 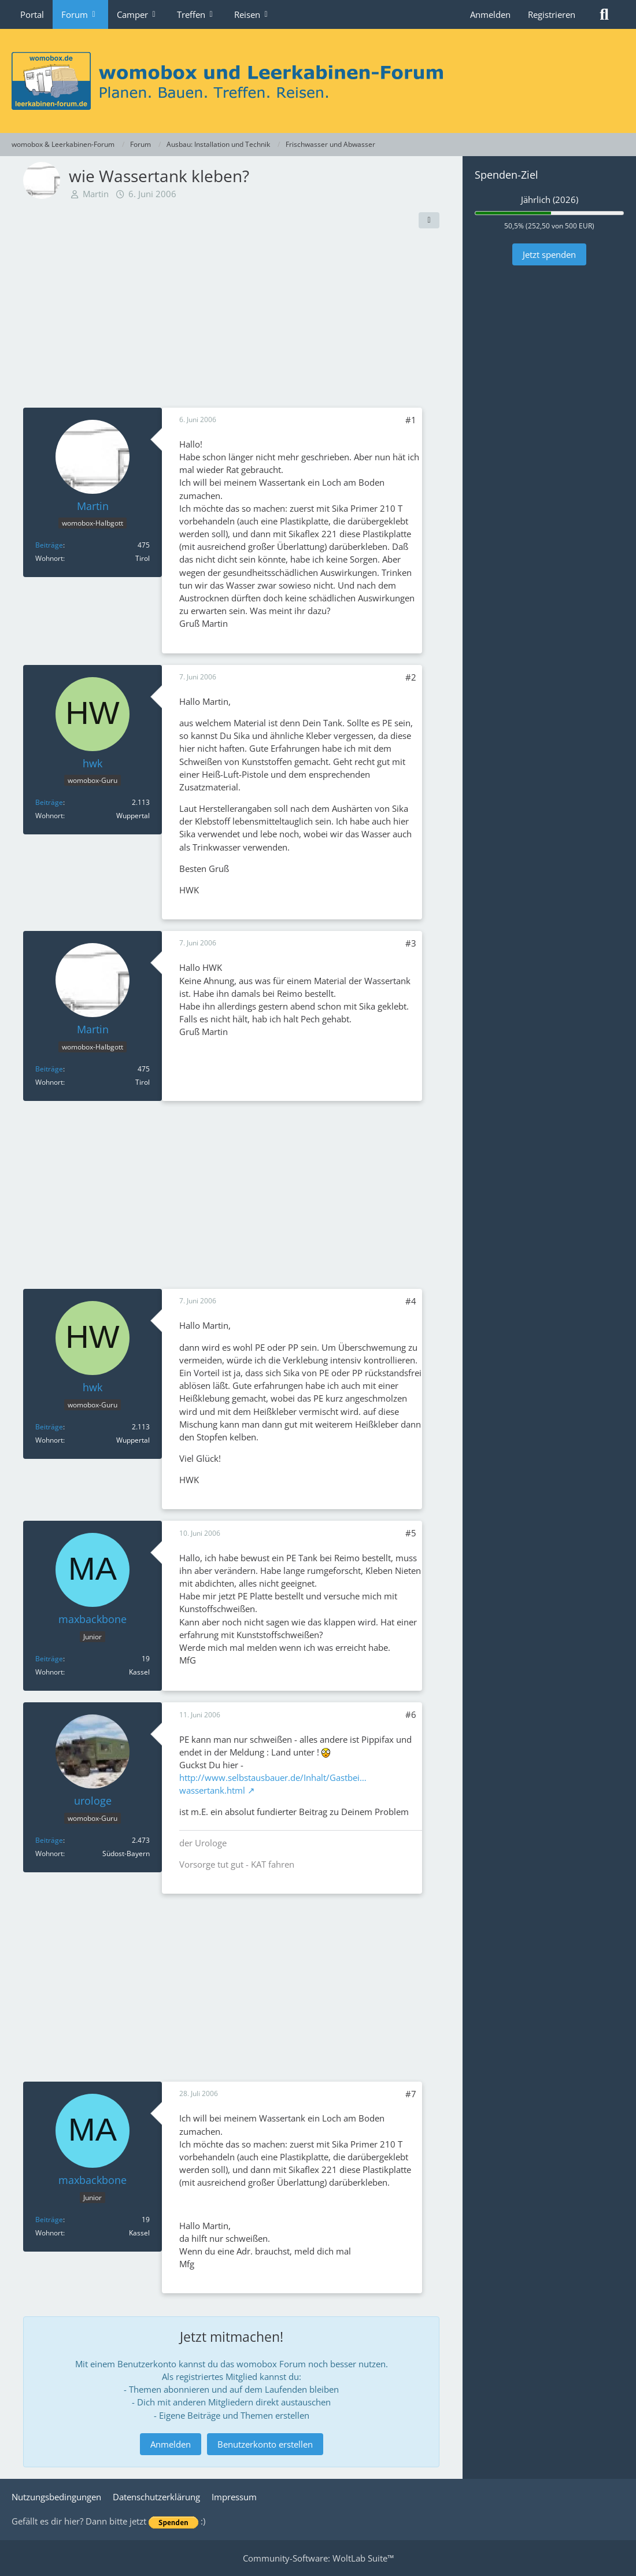 I want to click on #4 [Teilen], so click(x=410, y=1301).